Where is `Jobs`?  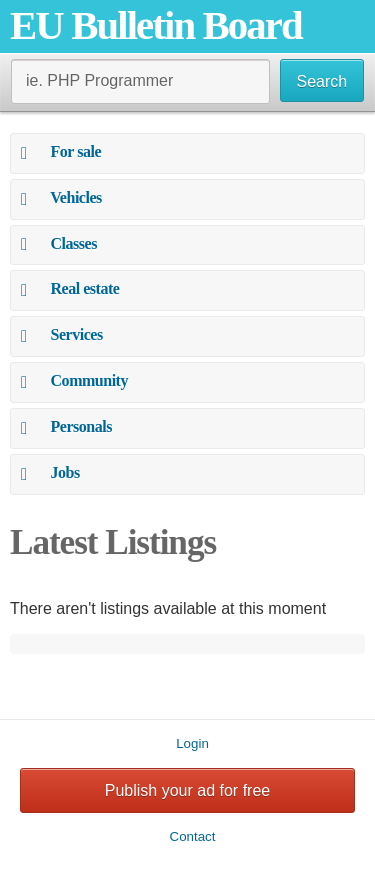 Jobs is located at coordinates (65, 472).